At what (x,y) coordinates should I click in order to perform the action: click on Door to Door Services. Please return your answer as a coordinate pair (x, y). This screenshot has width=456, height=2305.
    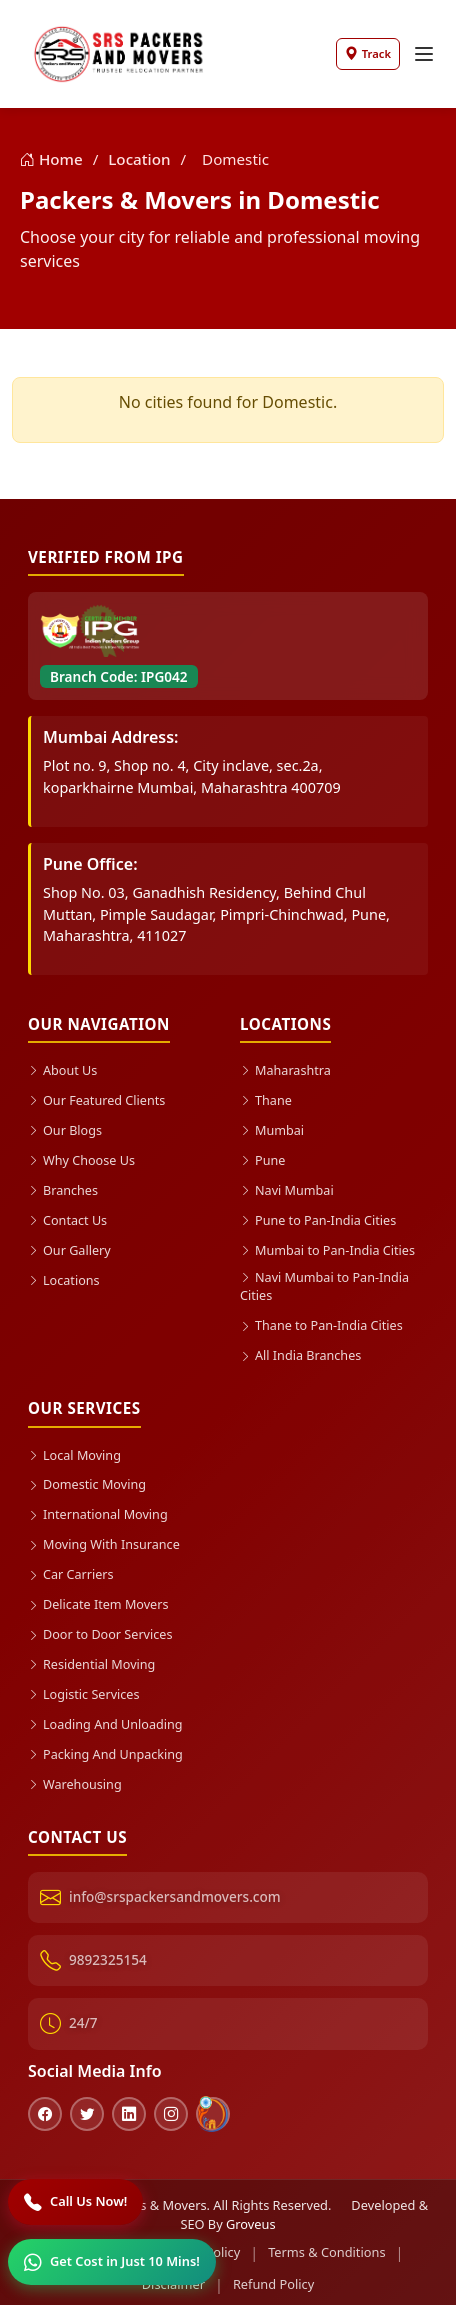
    Looking at the image, I should click on (101, 1630).